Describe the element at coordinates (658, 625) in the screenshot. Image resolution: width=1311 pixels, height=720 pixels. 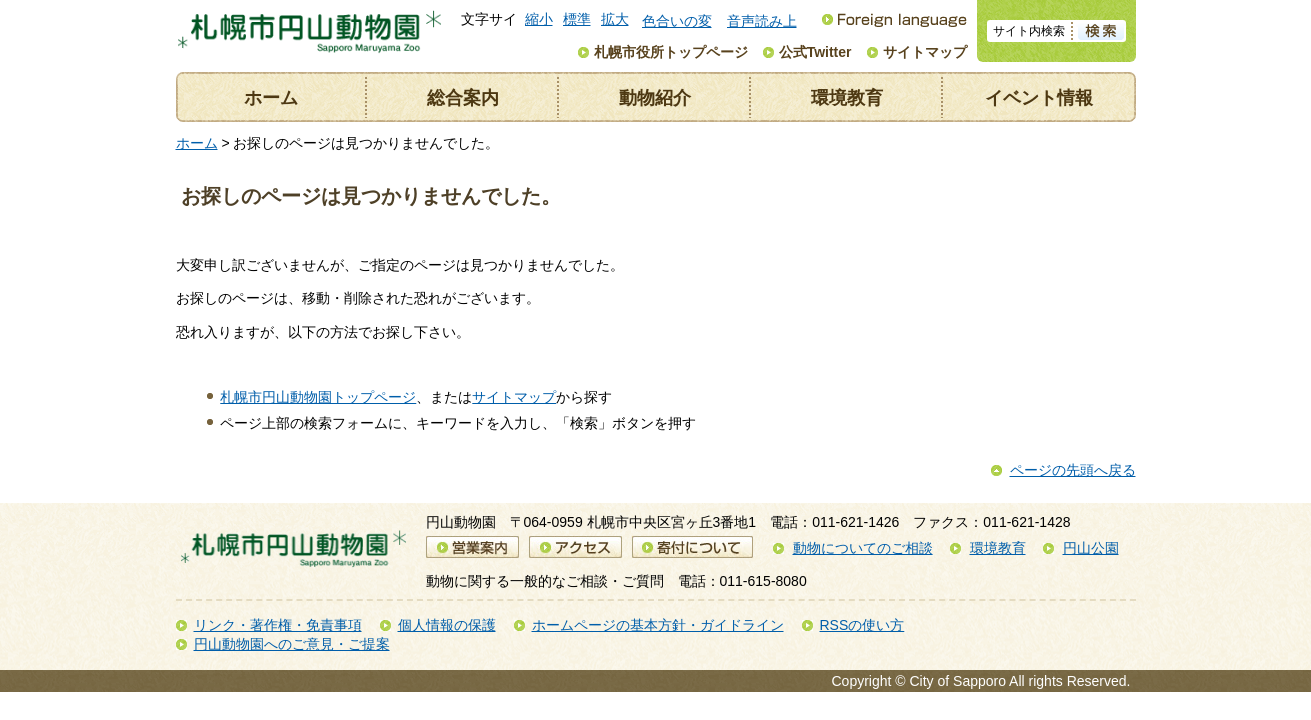
I see `ホームページの基本方針・ガイドライン` at that location.